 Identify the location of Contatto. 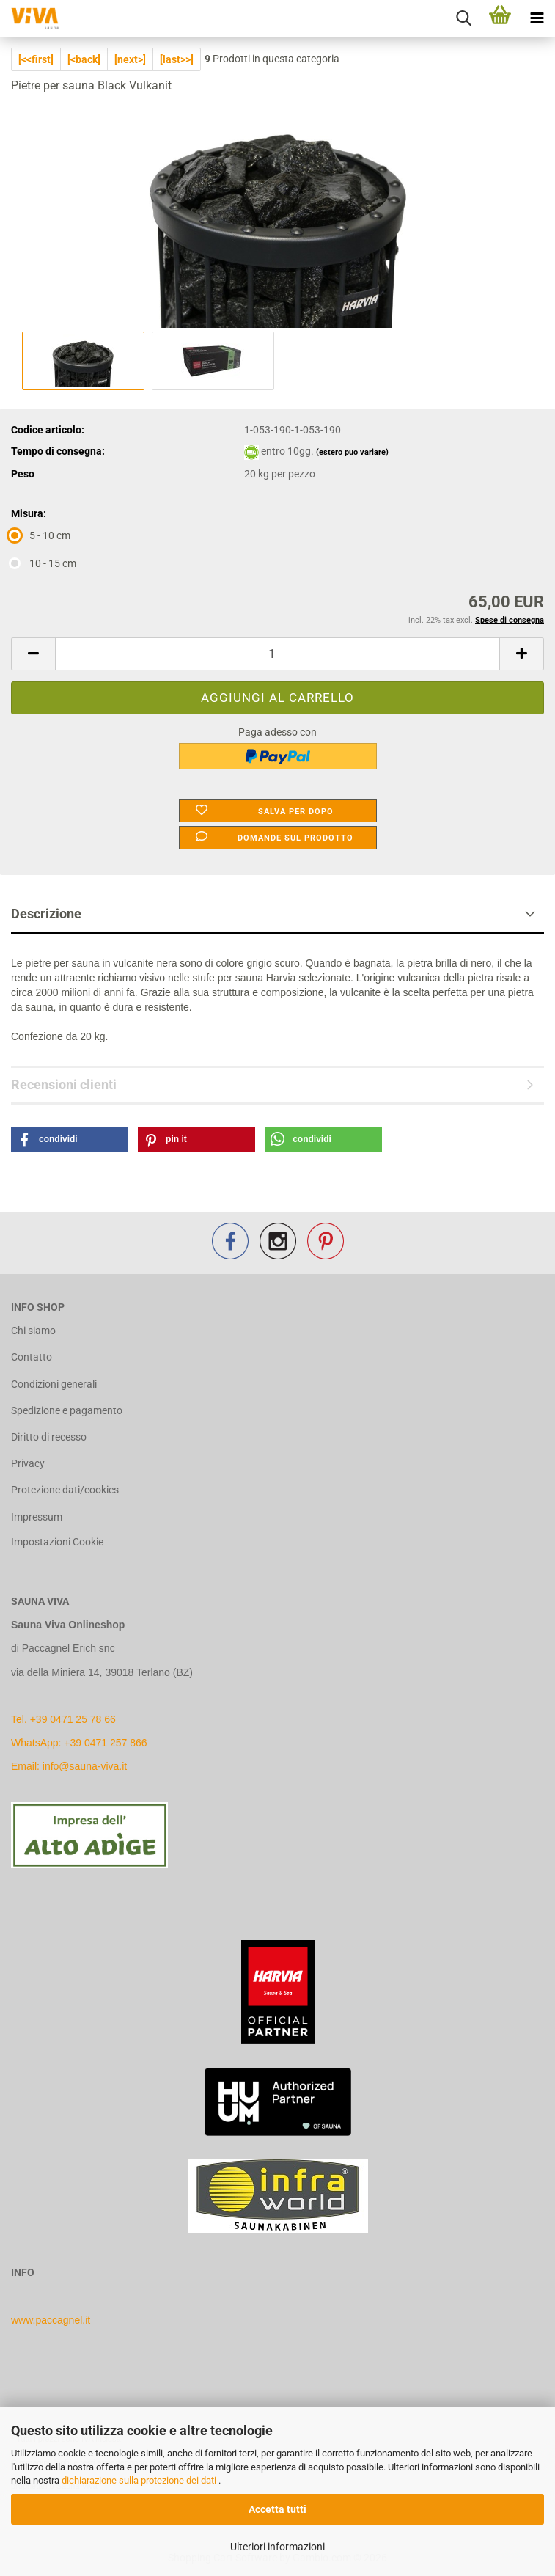
(31, 1357).